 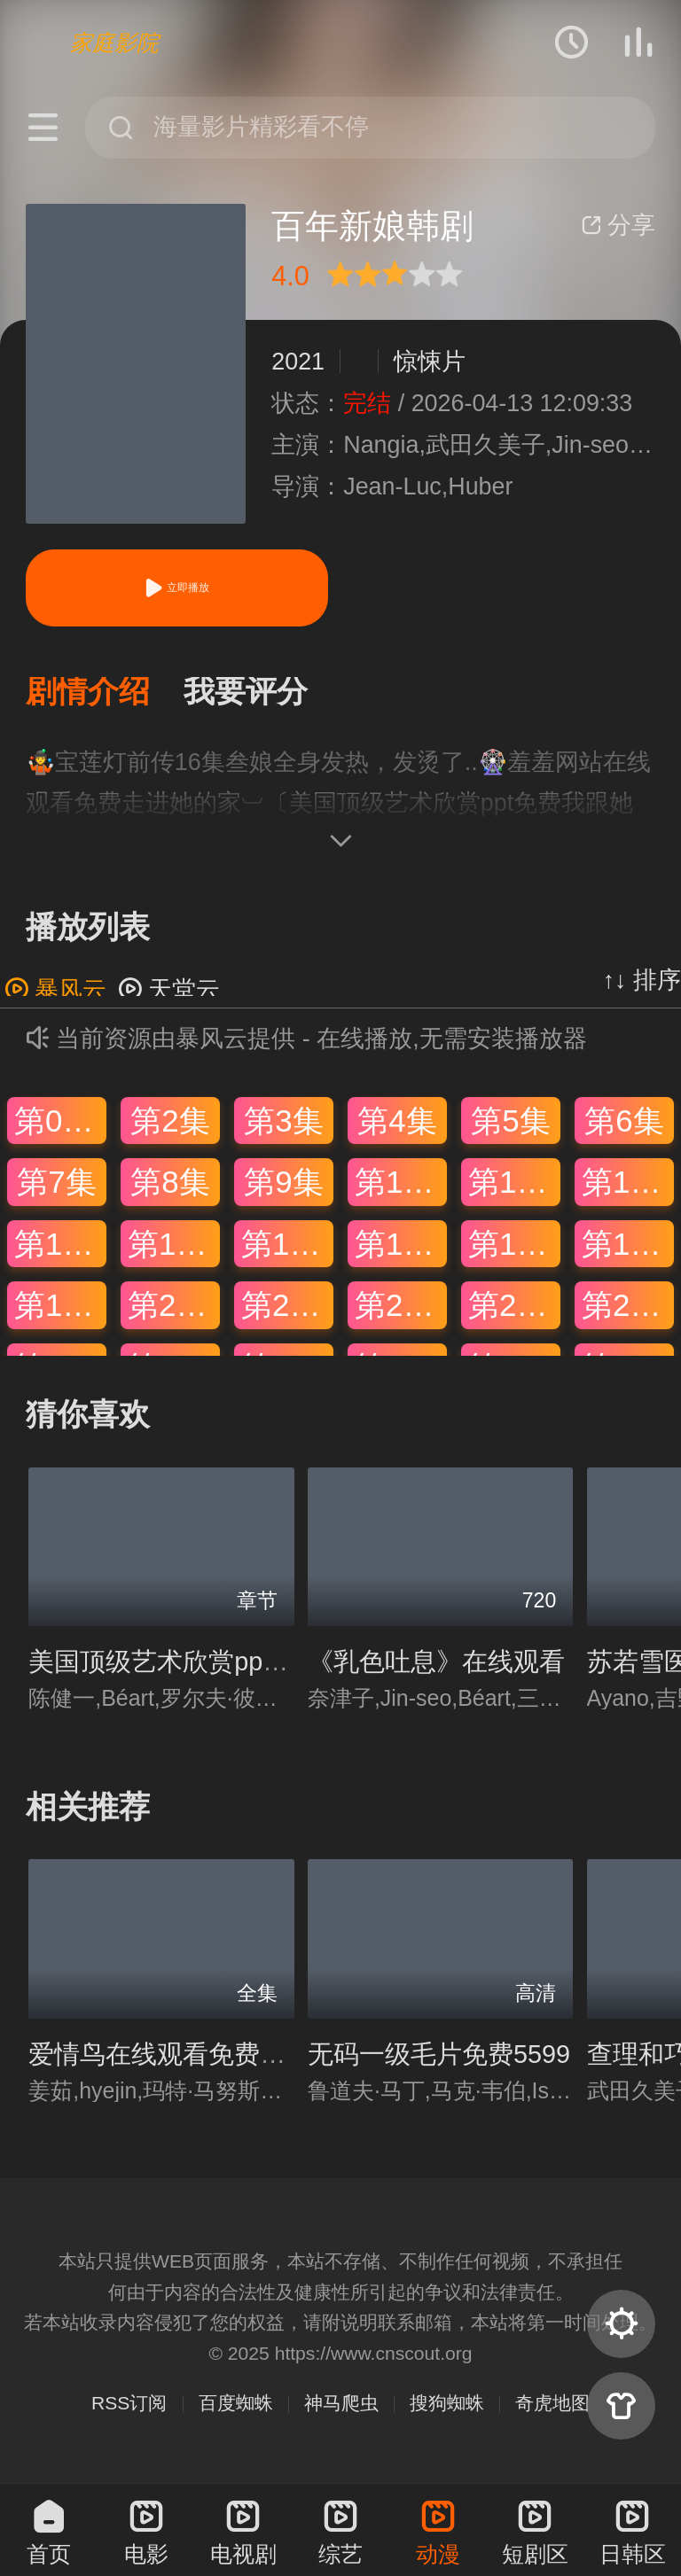 What do you see at coordinates (514, 1247) in the screenshot?
I see `第17集` at bounding box center [514, 1247].